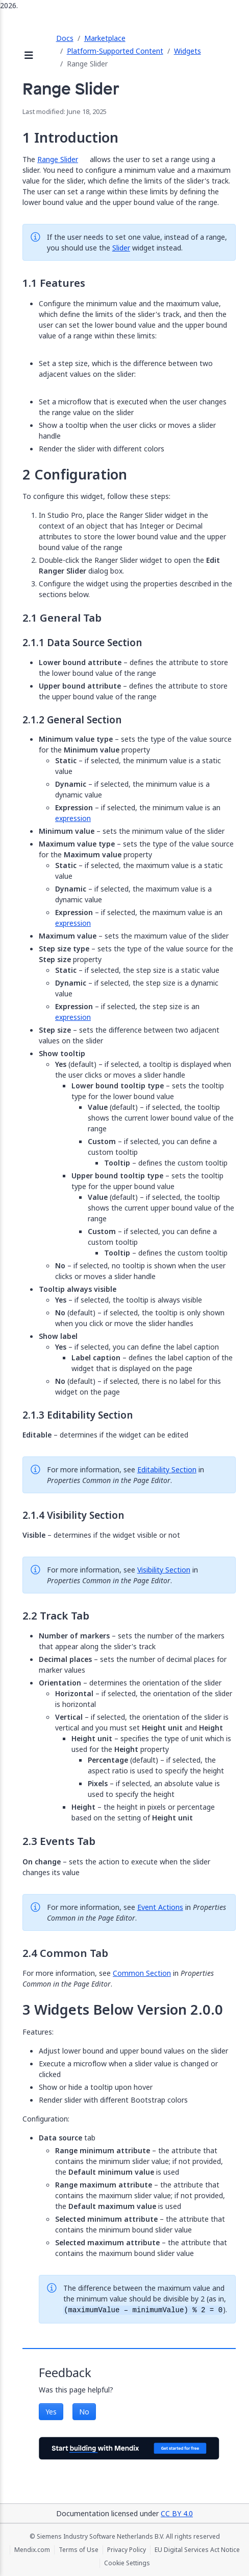  I want to click on No, so click(84, 2411).